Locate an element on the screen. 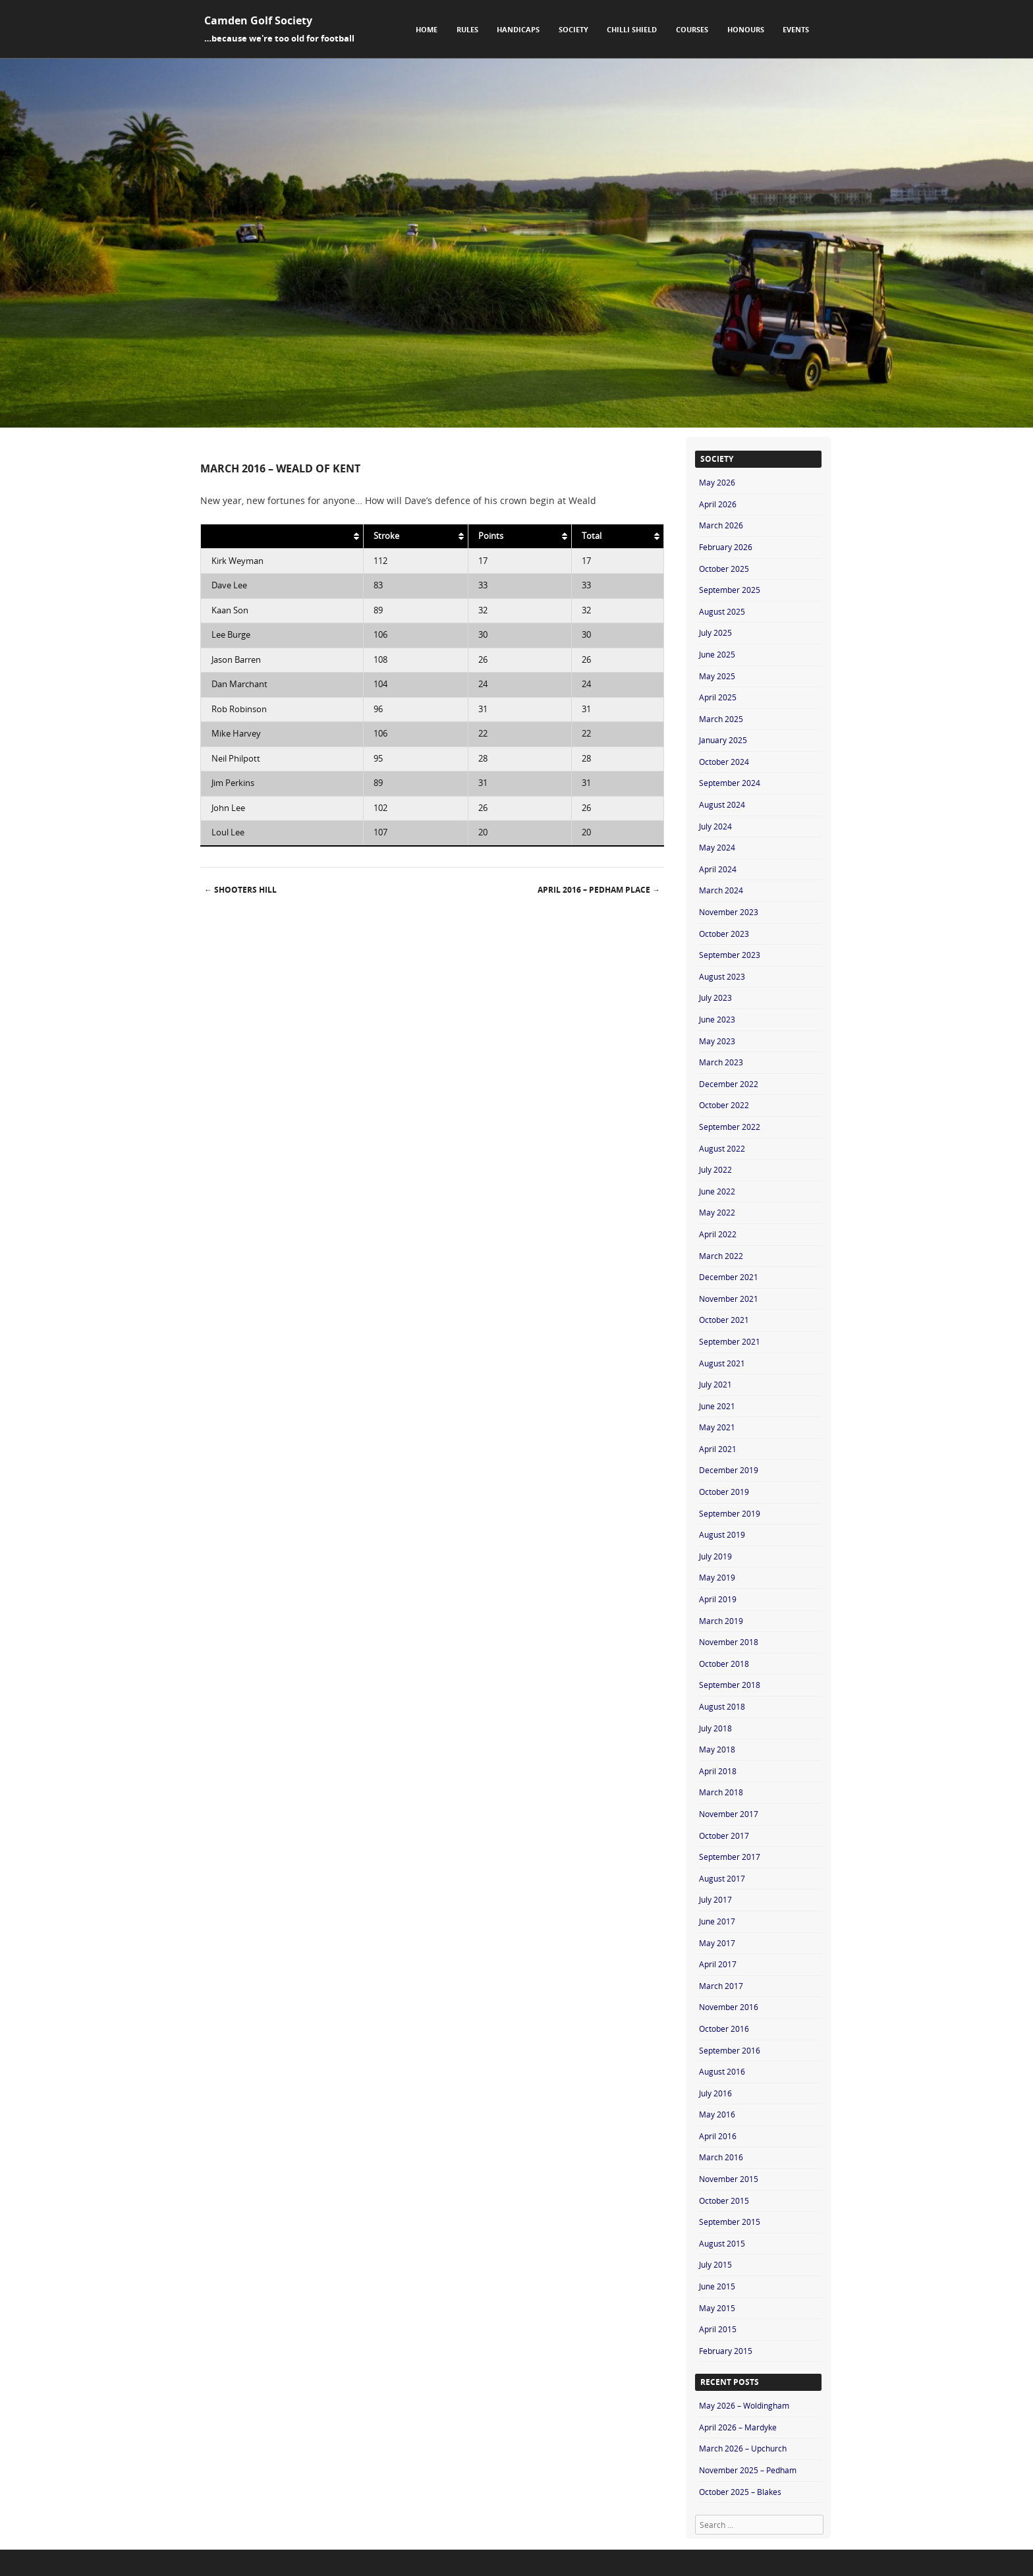 Image resolution: width=1033 pixels, height=2576 pixels. Events is located at coordinates (796, 29).